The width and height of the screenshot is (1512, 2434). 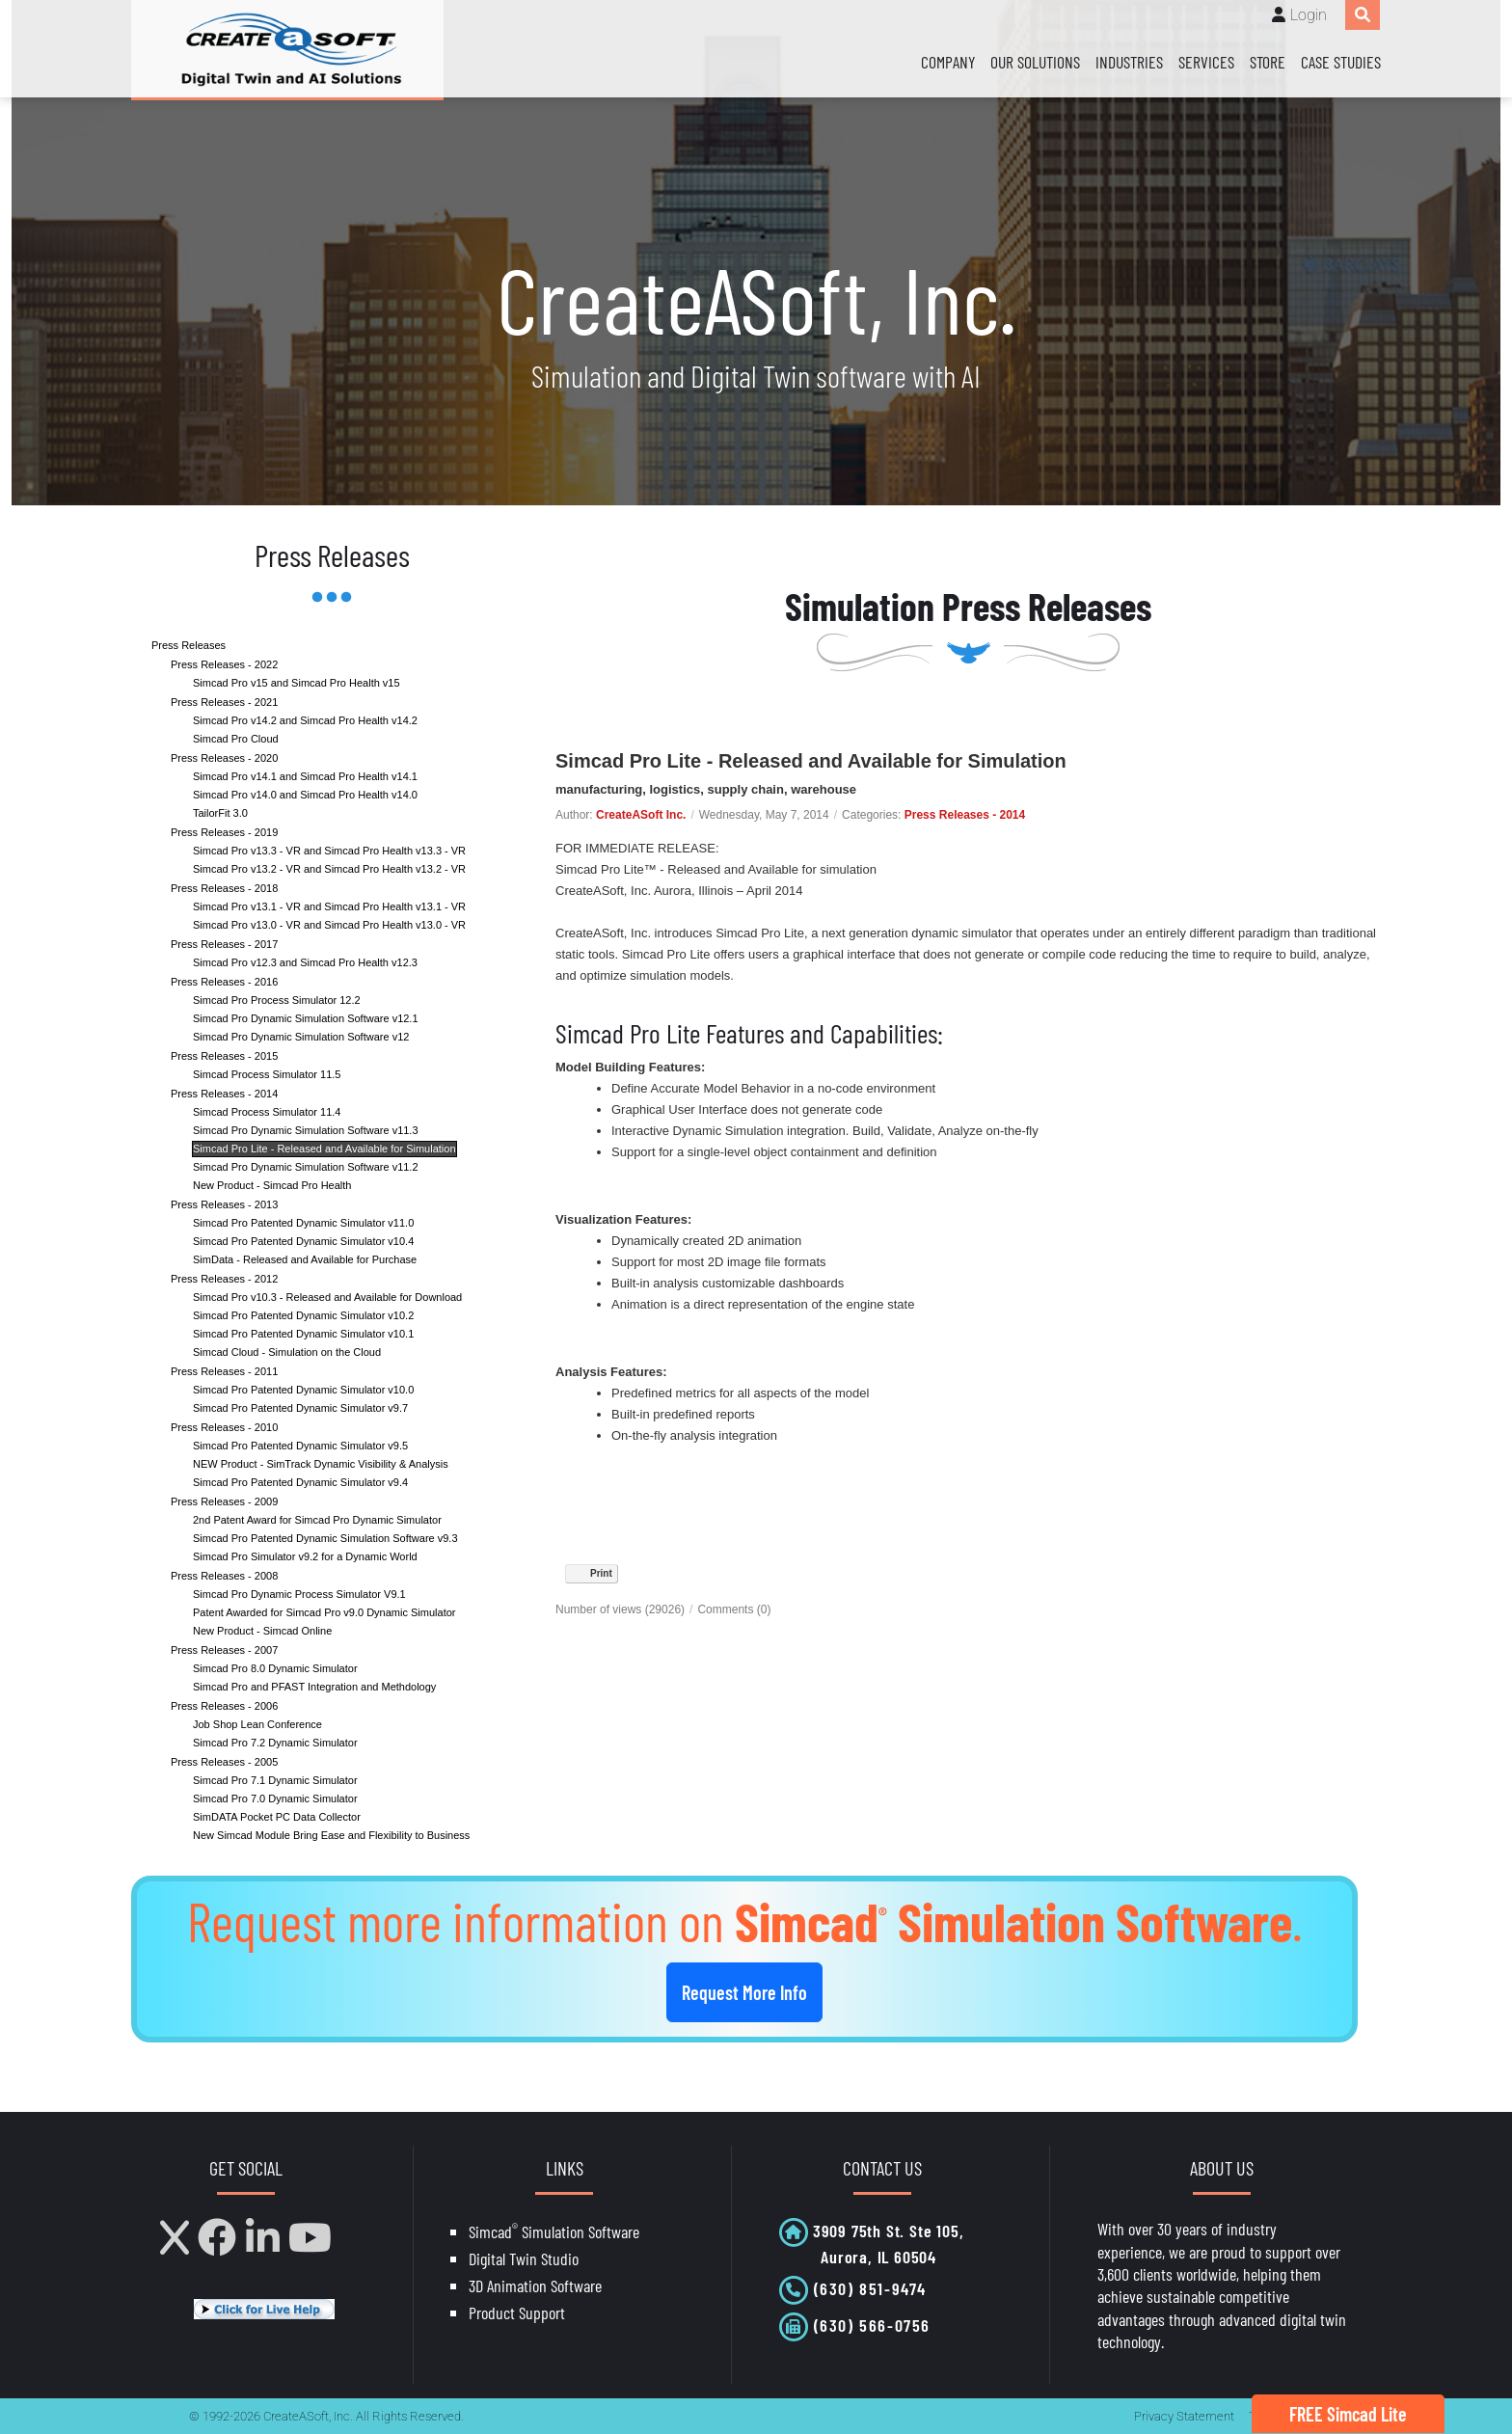 I want to click on Press Releases - 2022, so click(x=224, y=664).